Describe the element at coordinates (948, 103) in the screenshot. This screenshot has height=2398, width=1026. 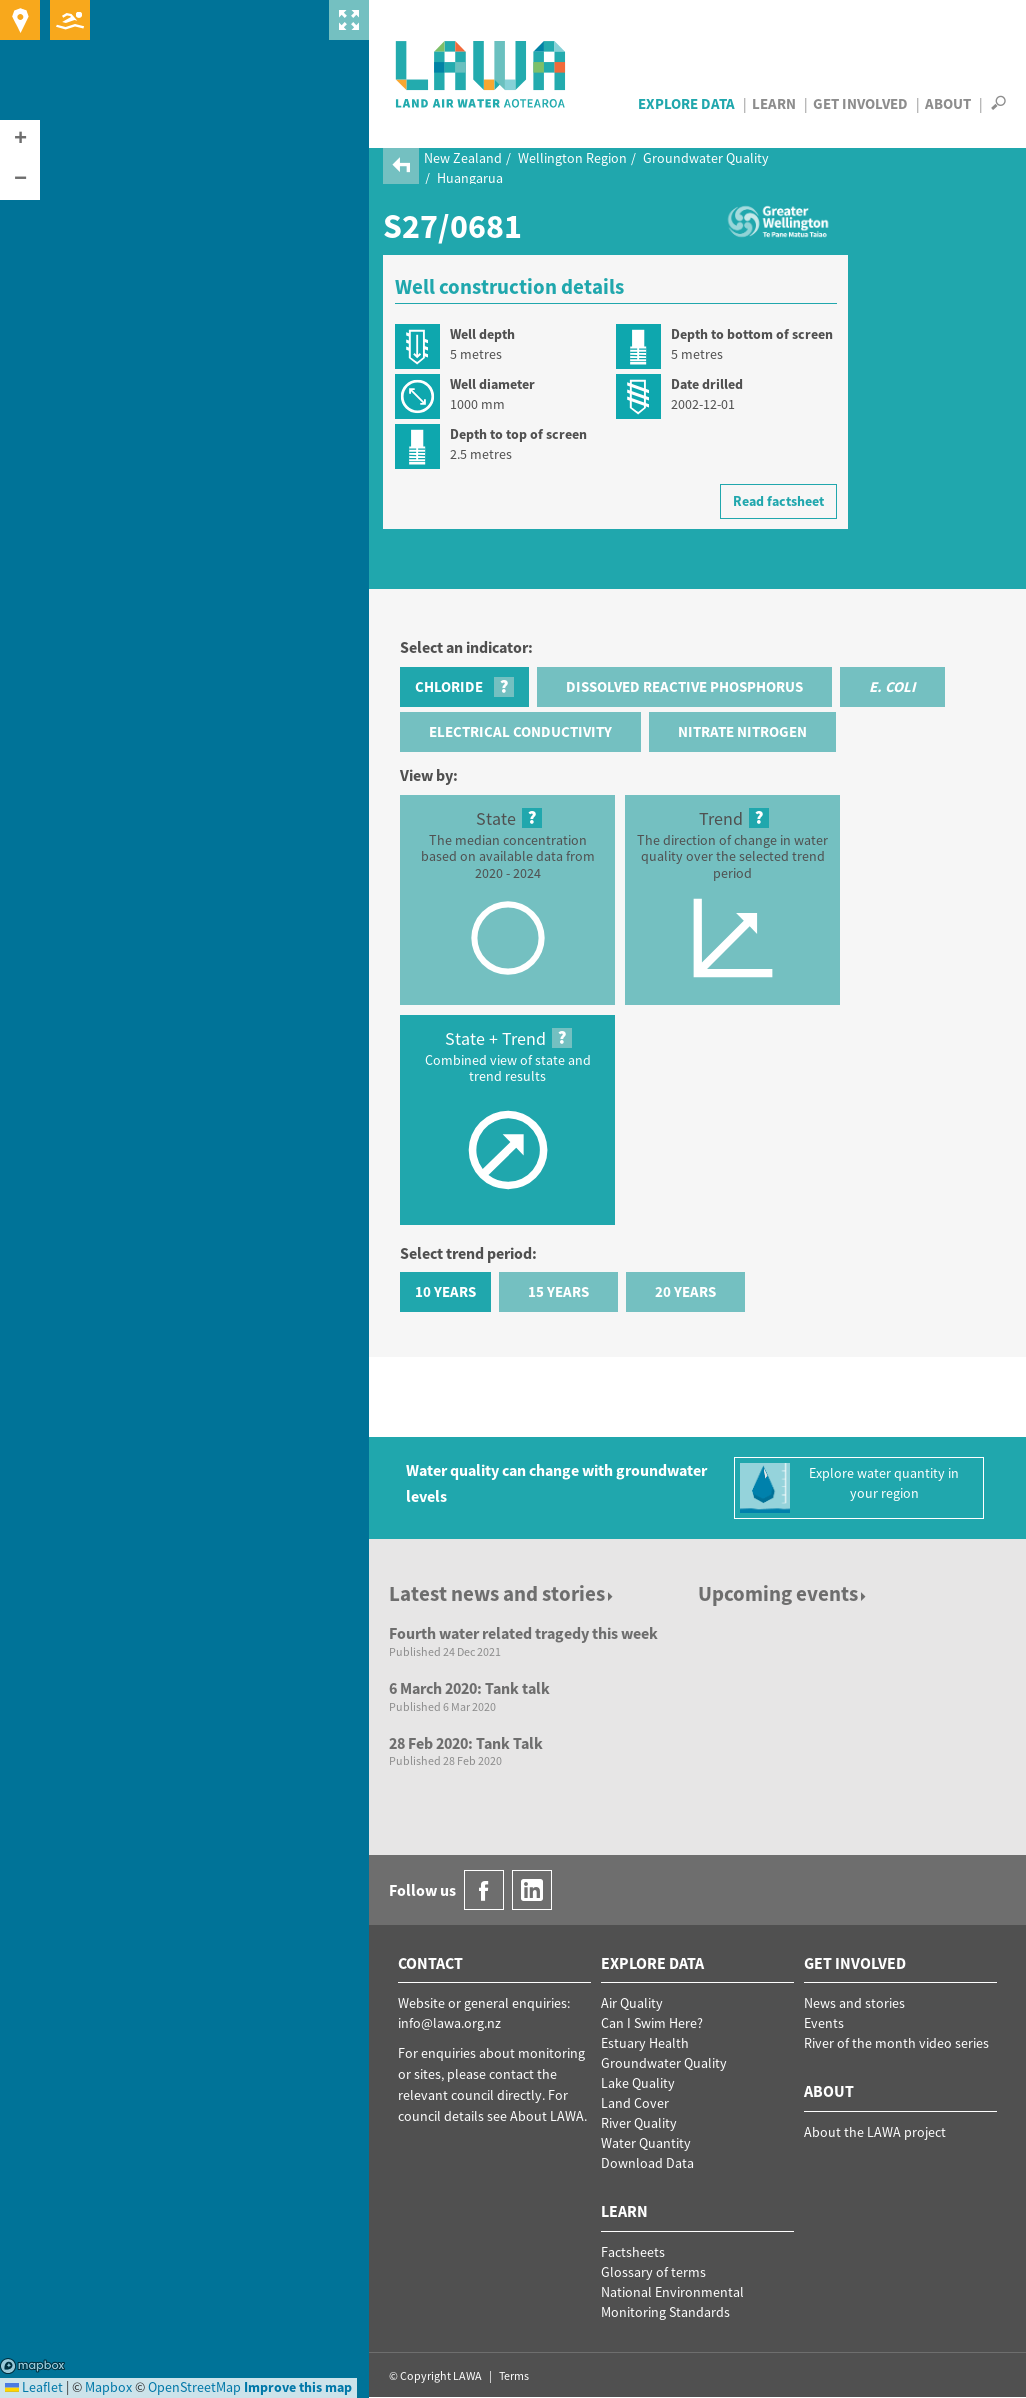
I see `About` at that location.